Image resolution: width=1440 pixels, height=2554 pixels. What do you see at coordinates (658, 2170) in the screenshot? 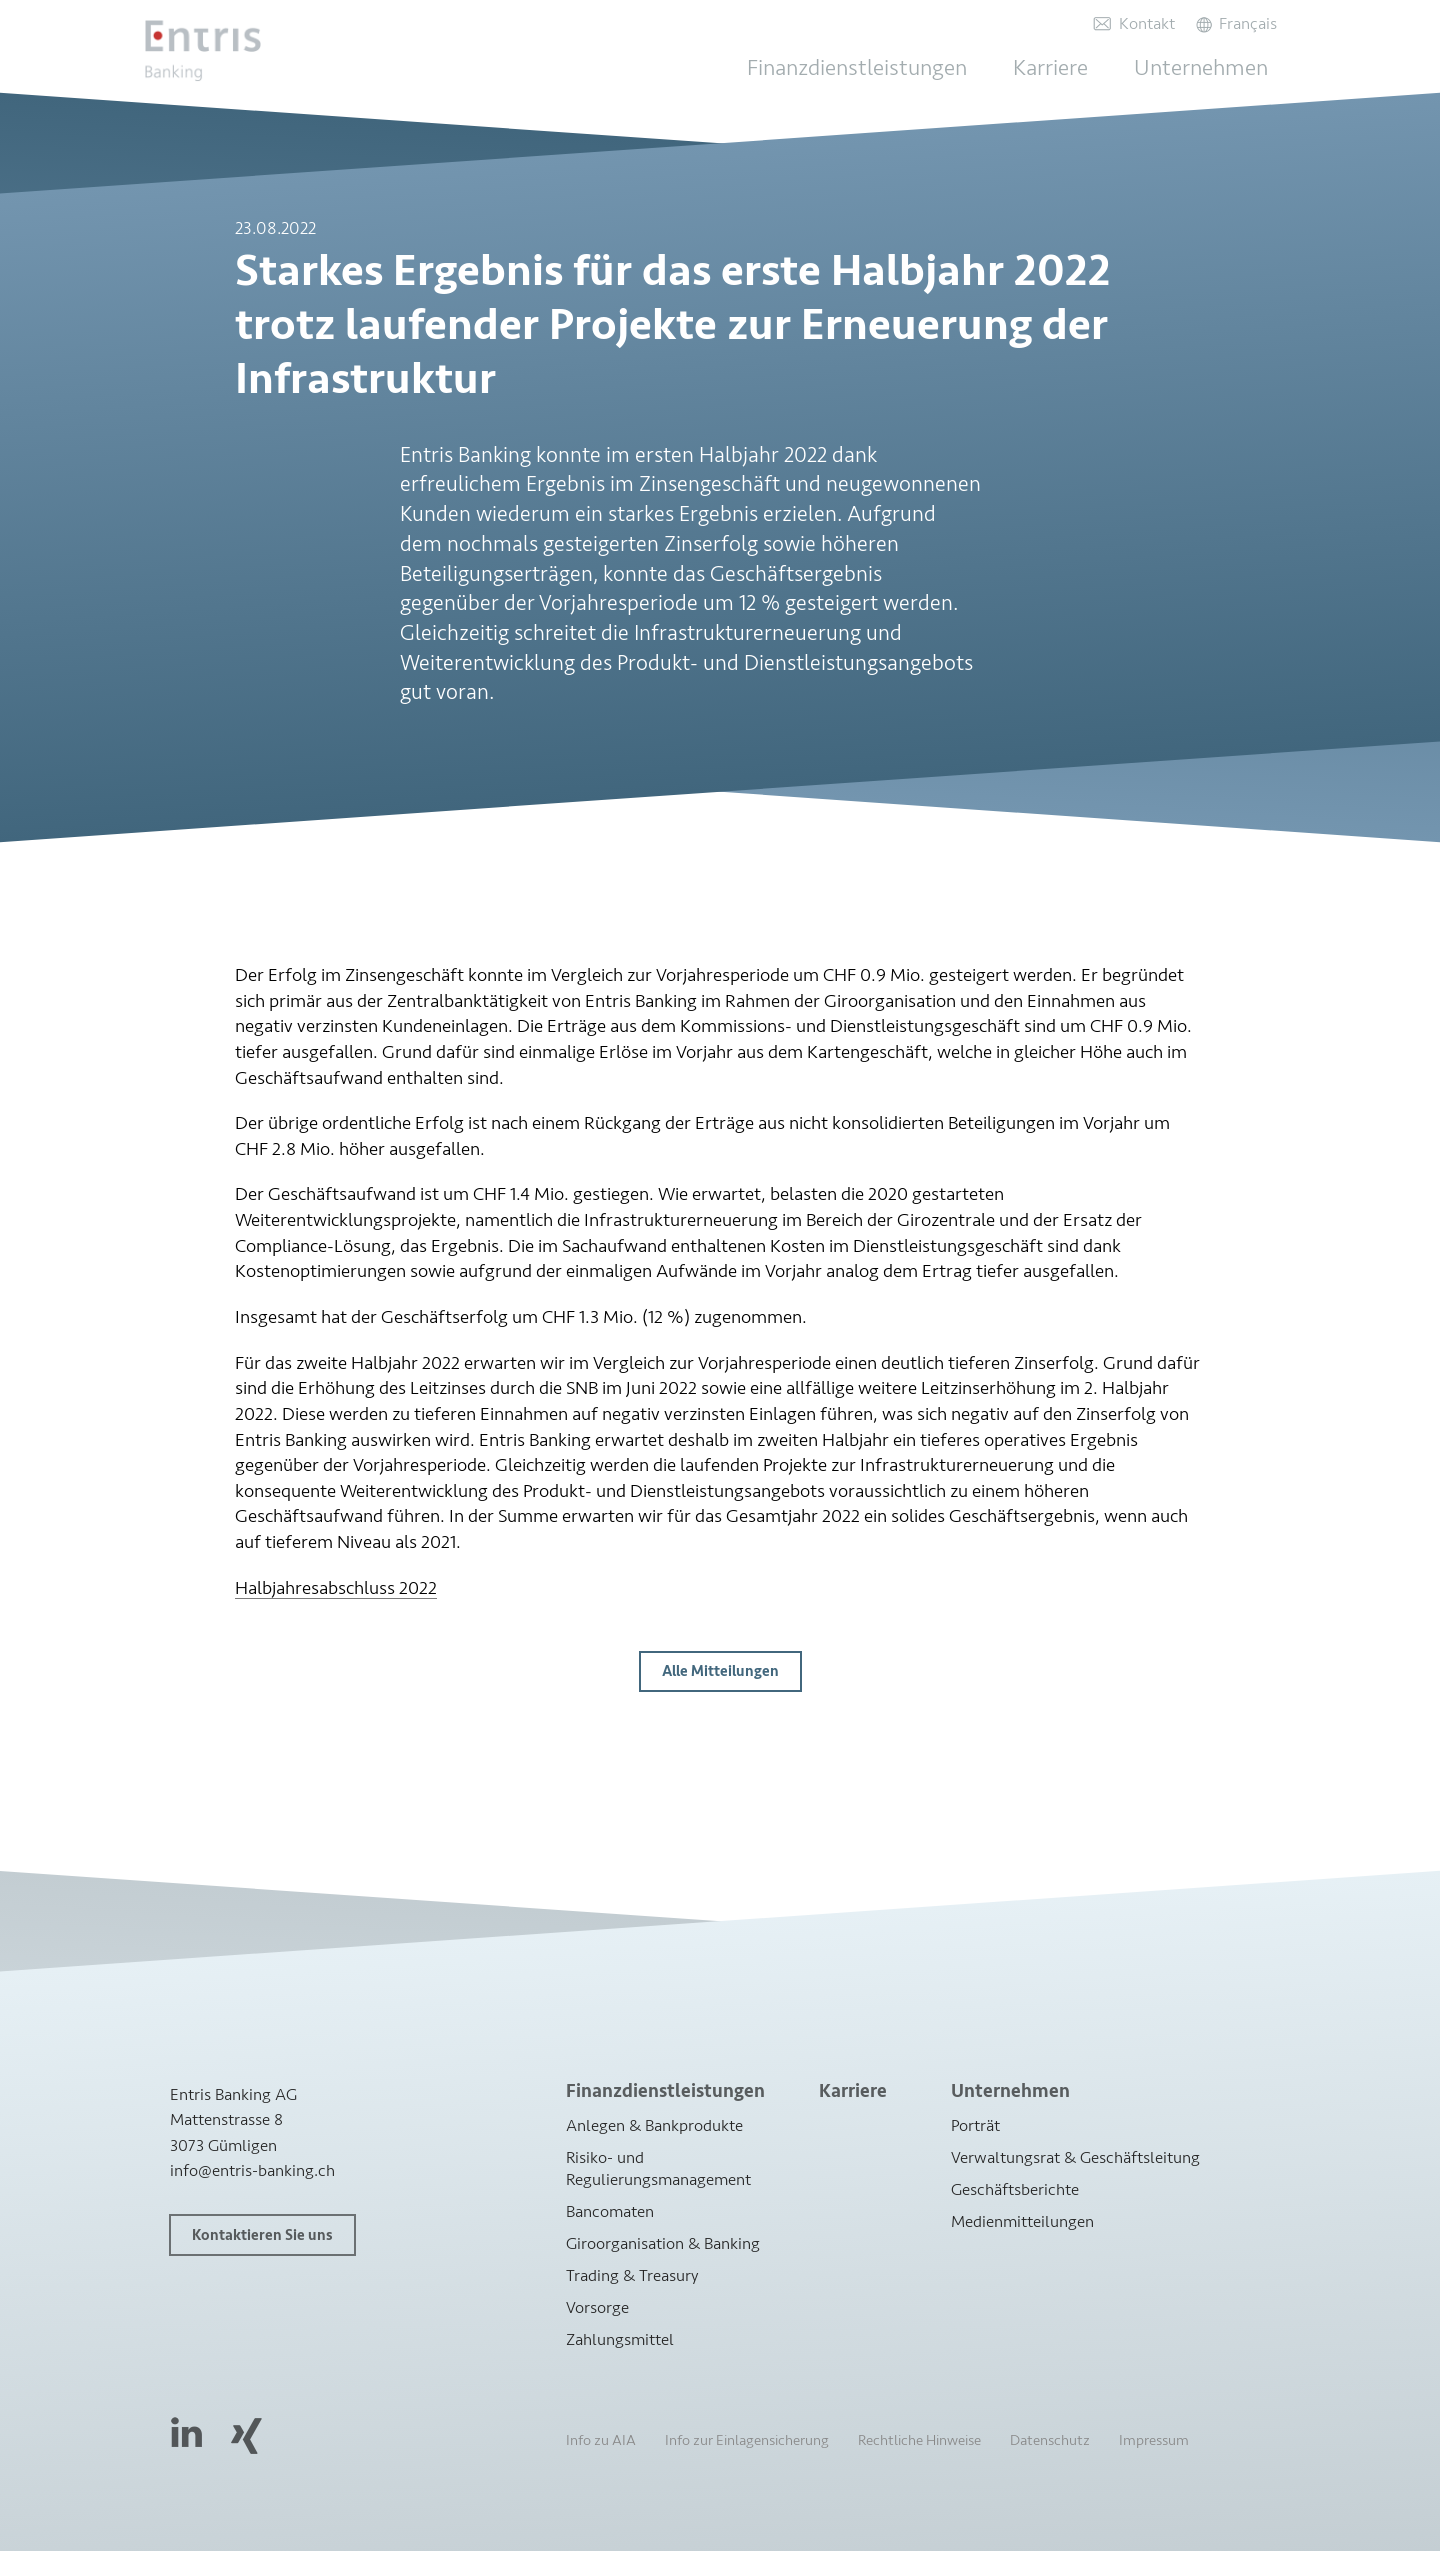
I see `Risiko- und Regulierungsmanagement` at bounding box center [658, 2170].